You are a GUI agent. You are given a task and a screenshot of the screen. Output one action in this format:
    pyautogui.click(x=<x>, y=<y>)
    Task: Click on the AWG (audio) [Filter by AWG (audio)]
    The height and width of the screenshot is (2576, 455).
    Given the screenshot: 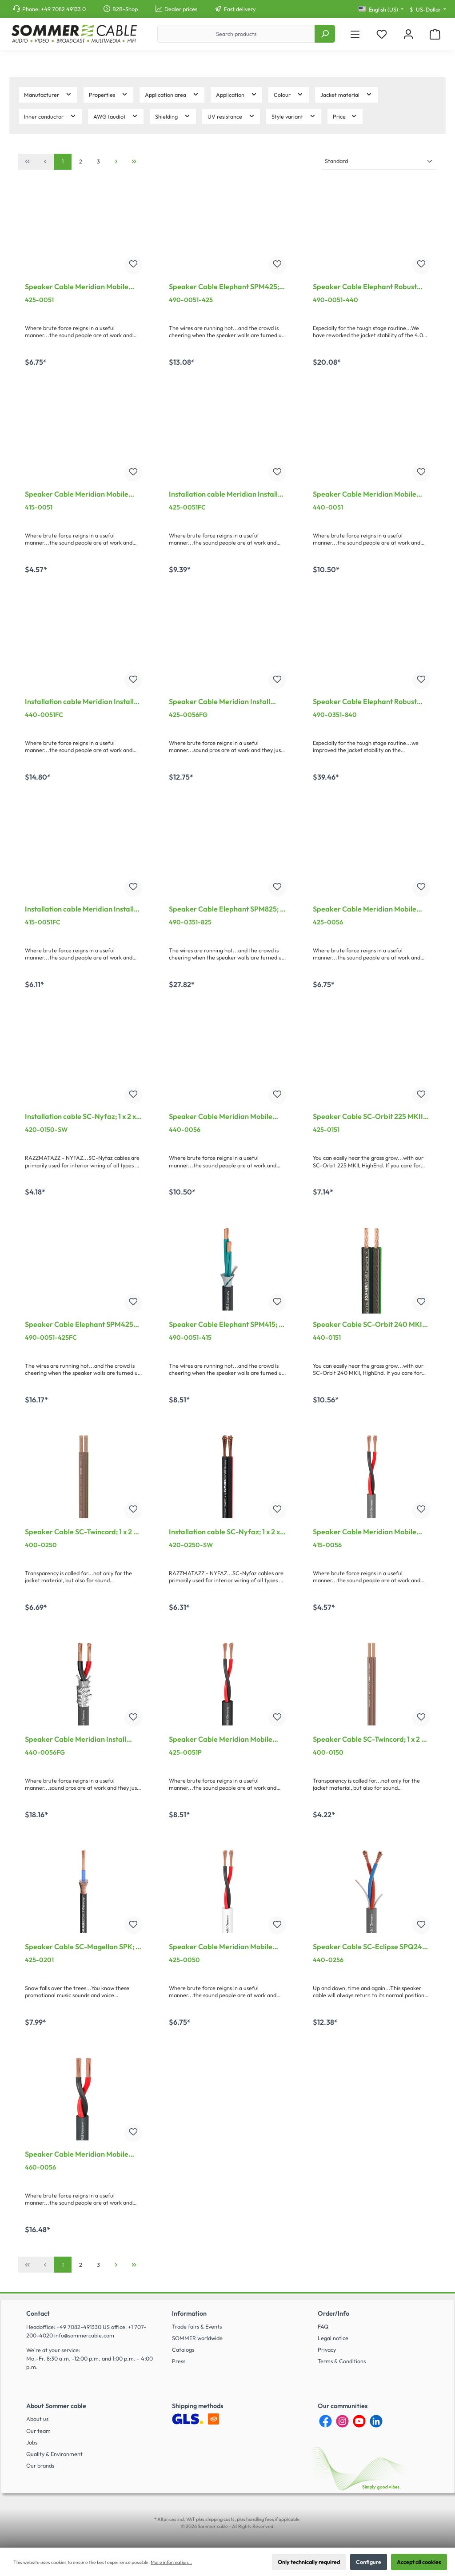 What is the action you would take?
    pyautogui.click(x=115, y=116)
    